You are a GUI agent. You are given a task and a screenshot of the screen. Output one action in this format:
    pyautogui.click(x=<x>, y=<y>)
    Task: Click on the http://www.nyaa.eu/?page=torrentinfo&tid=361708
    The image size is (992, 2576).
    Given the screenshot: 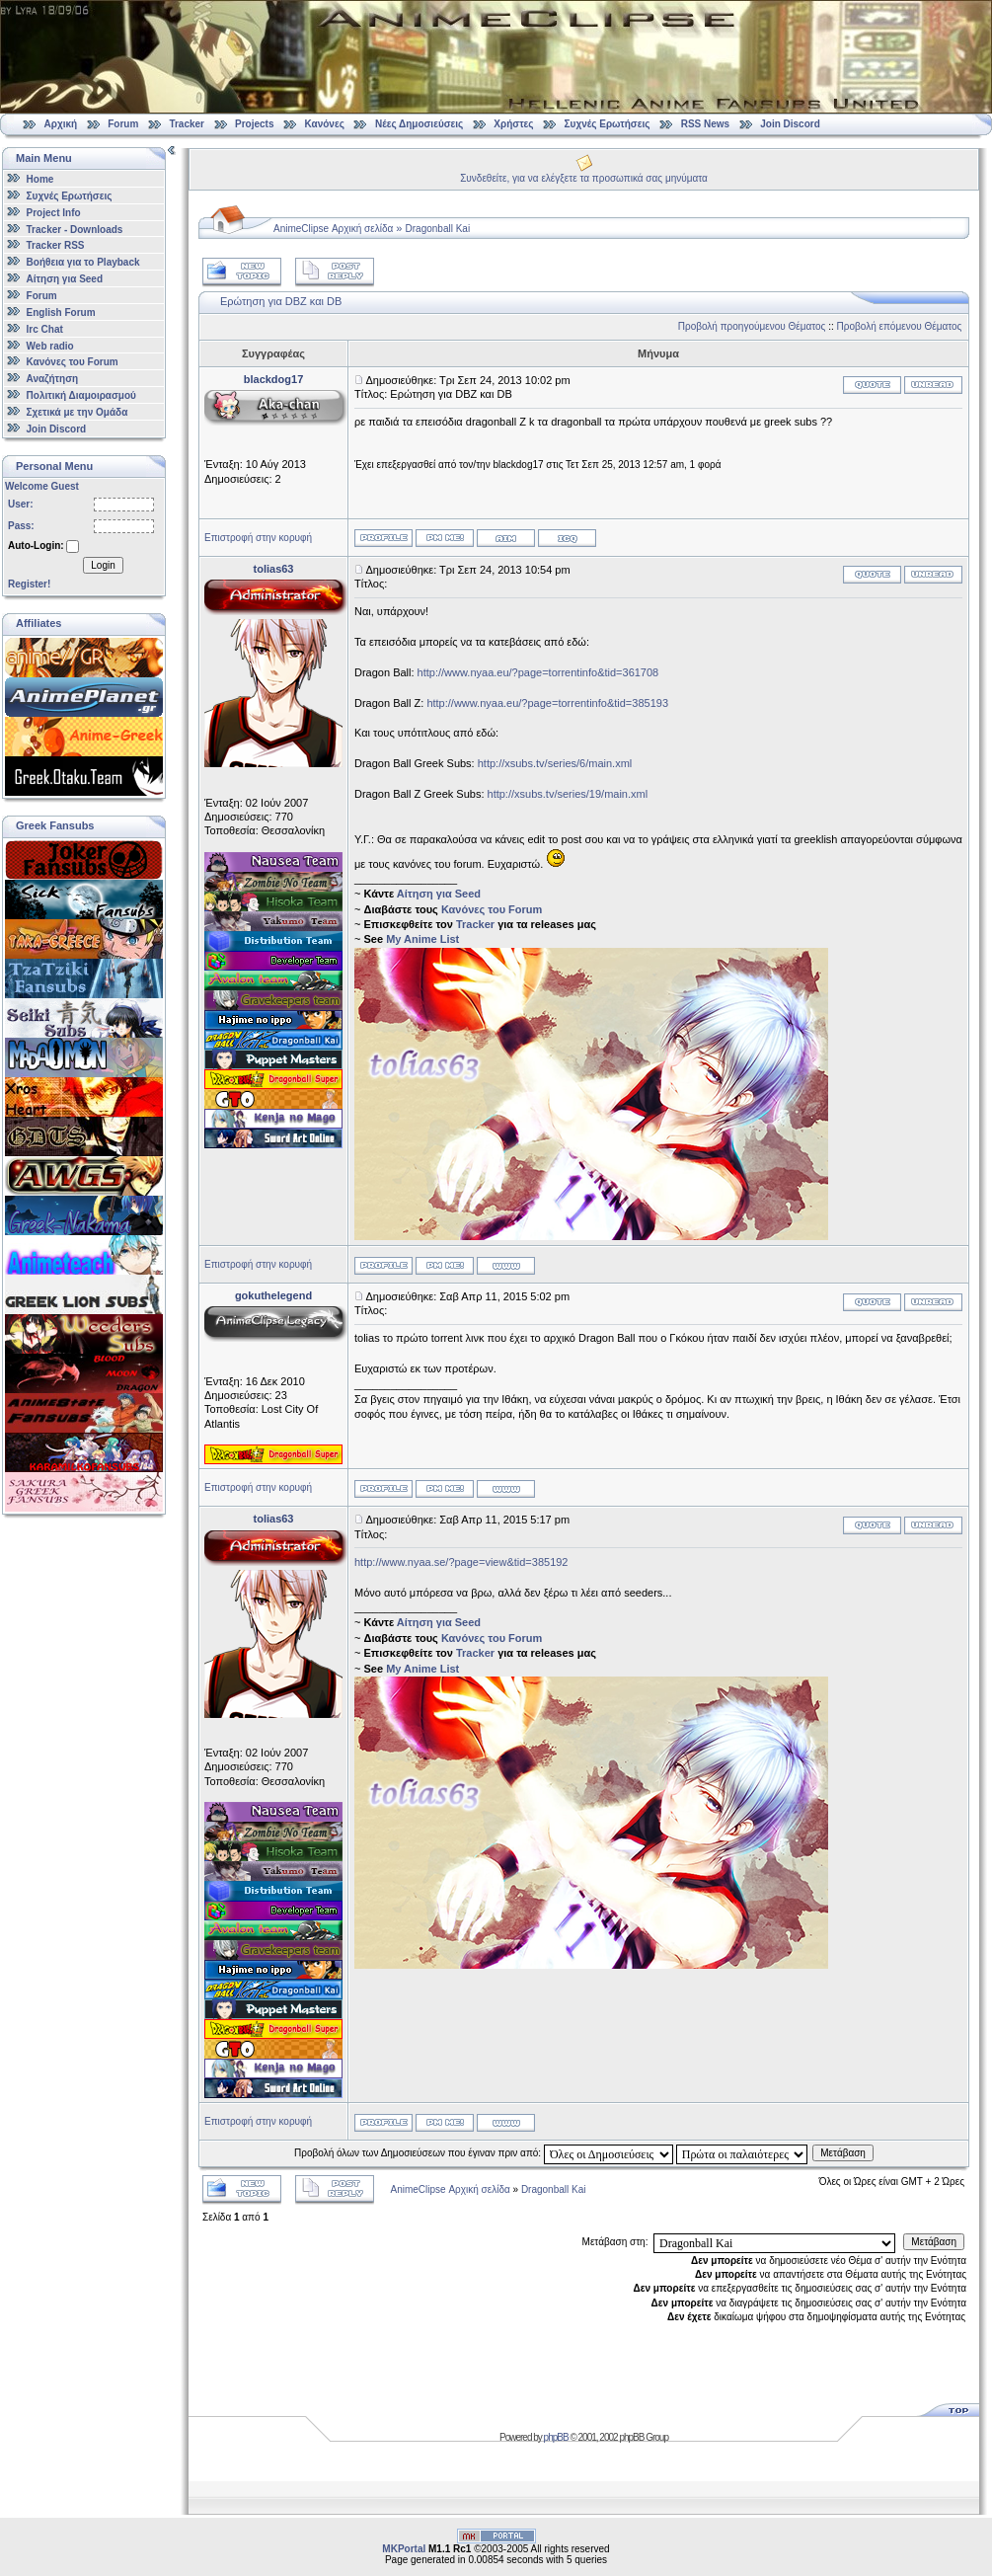 What is the action you would take?
    pyautogui.click(x=538, y=672)
    